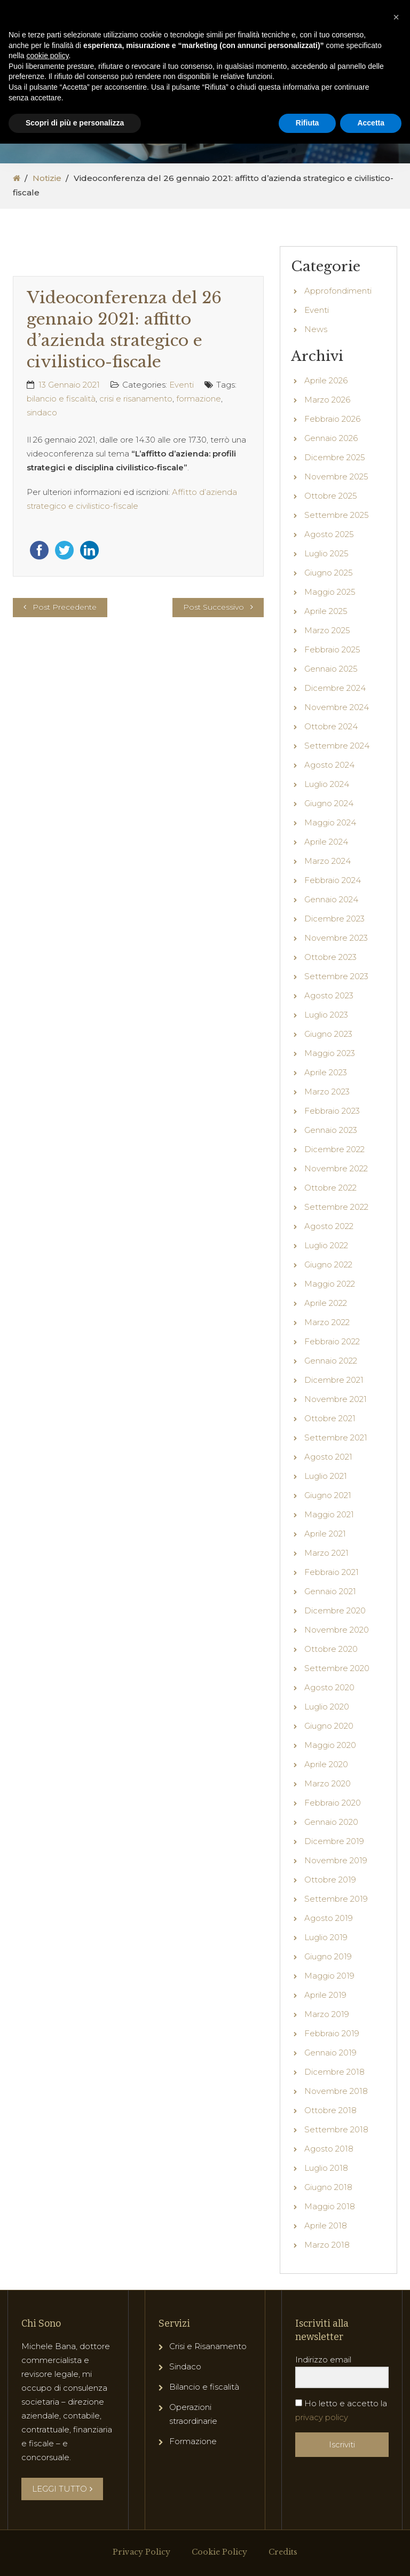 The width and height of the screenshot is (410, 2576). I want to click on Luglio 2019, so click(326, 1937).